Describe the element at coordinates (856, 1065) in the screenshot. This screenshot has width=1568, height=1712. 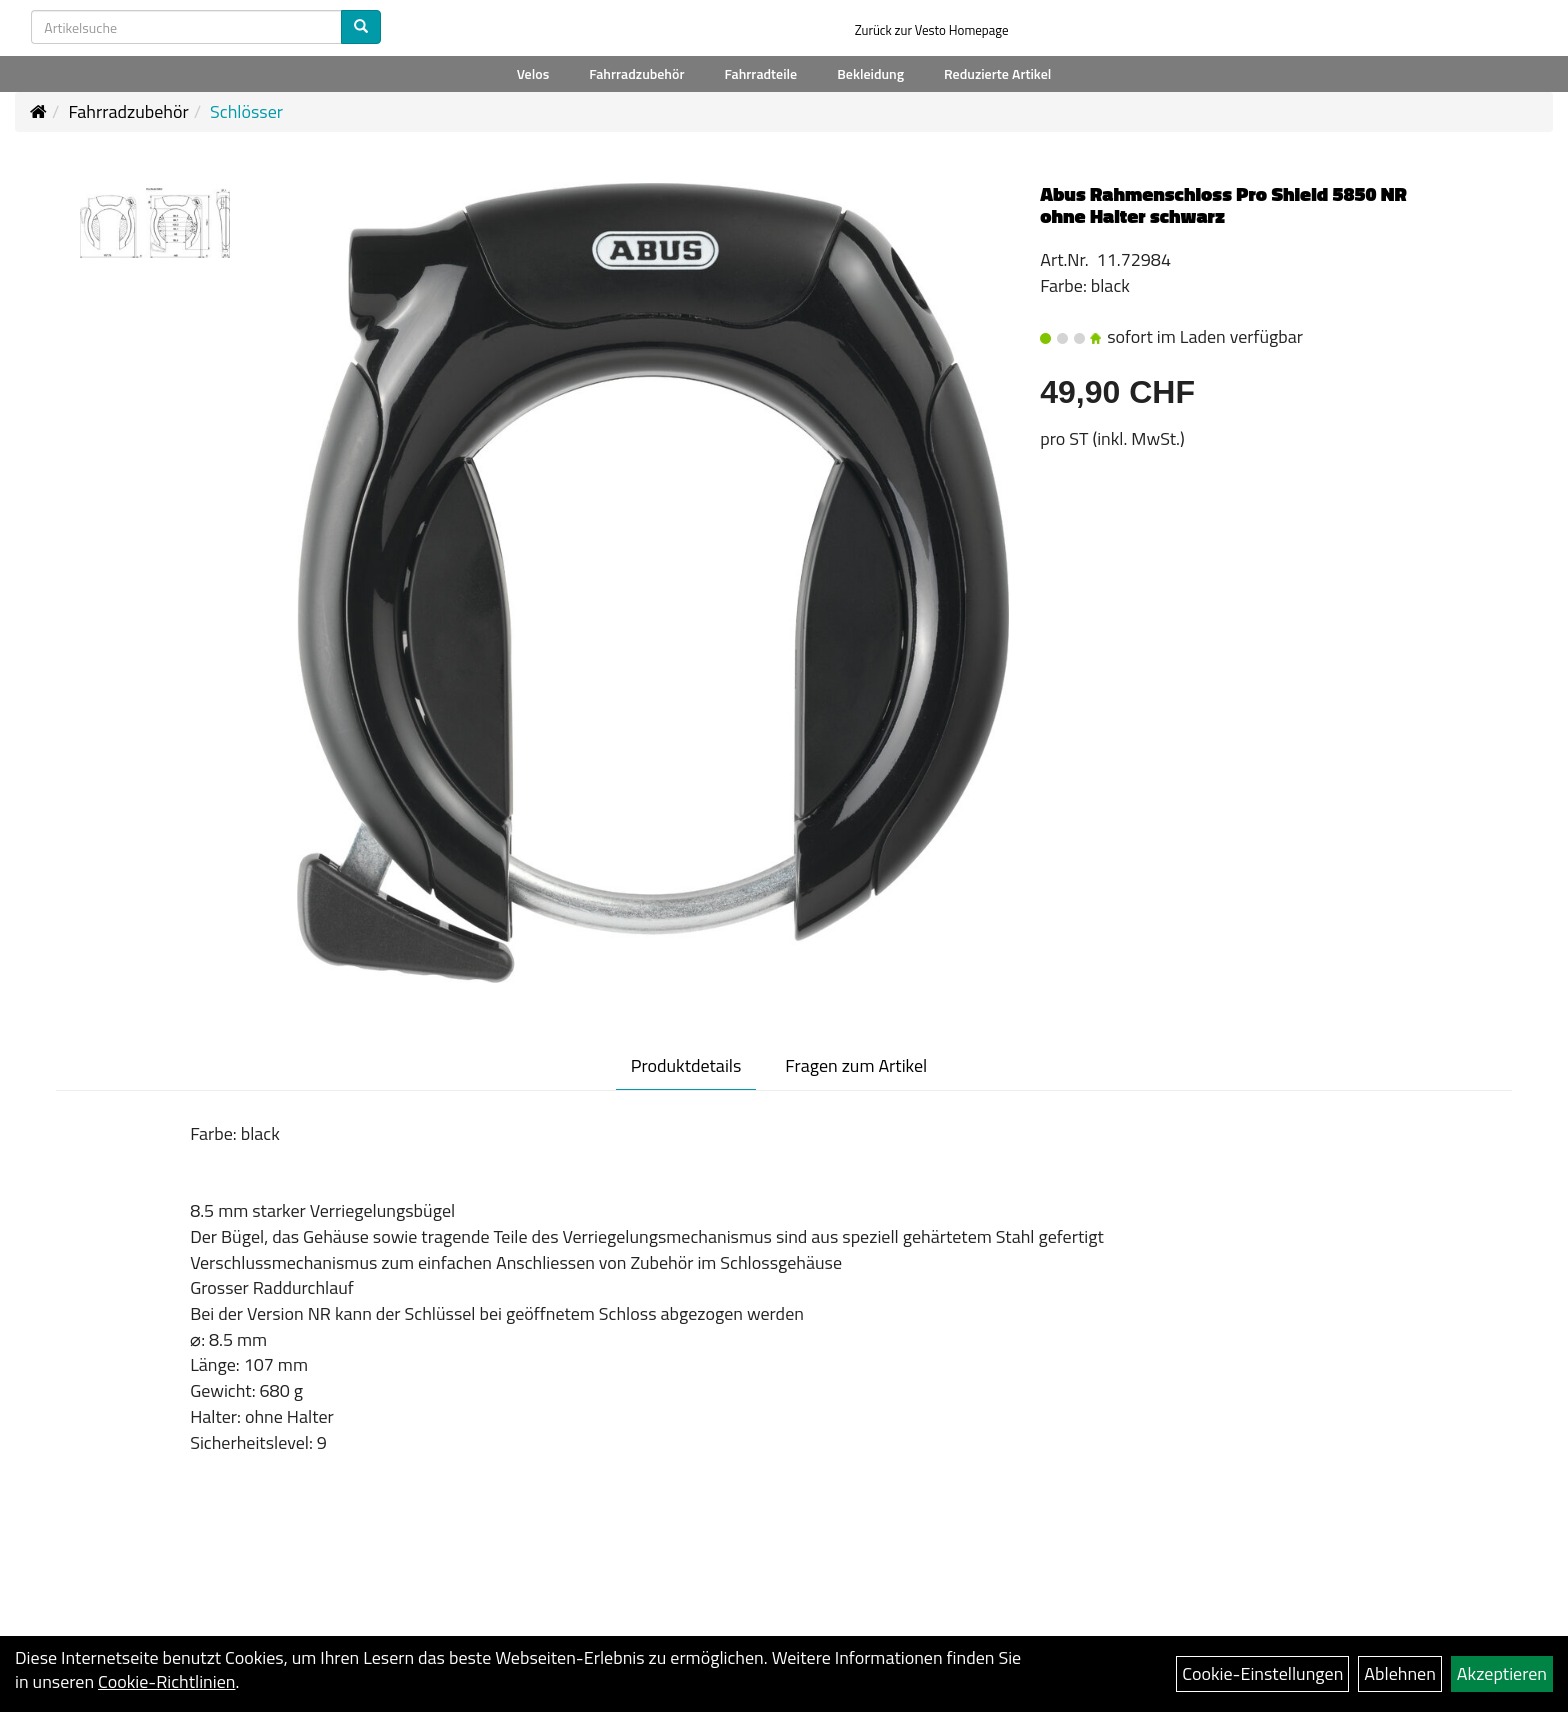
I see `Fragen zum Artikel` at that location.